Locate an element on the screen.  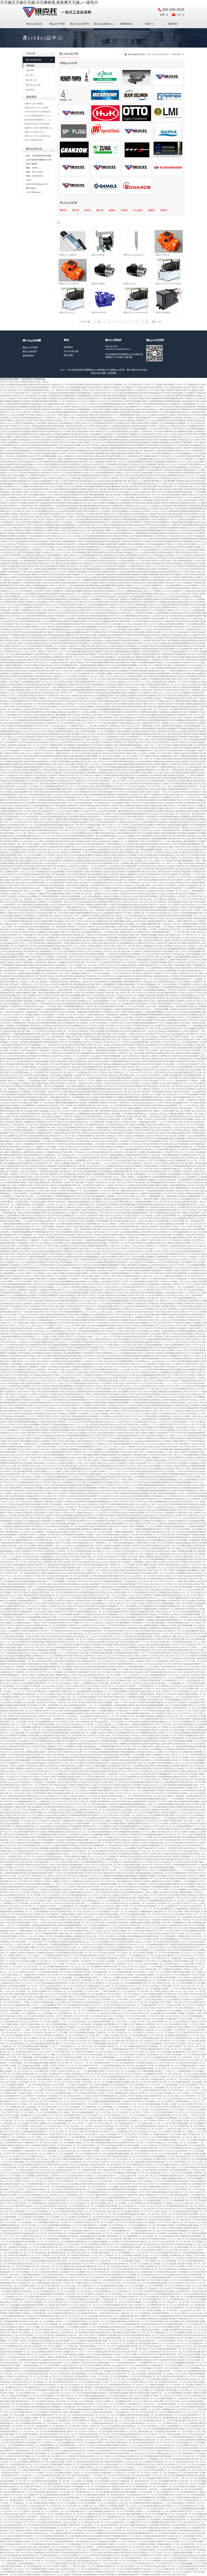
免费又黄又猛又爽的大片,99色在线,亚洲国产美女福利直播秀一区二区,精品极品三级久久久久 is located at coordinates (160, 486).